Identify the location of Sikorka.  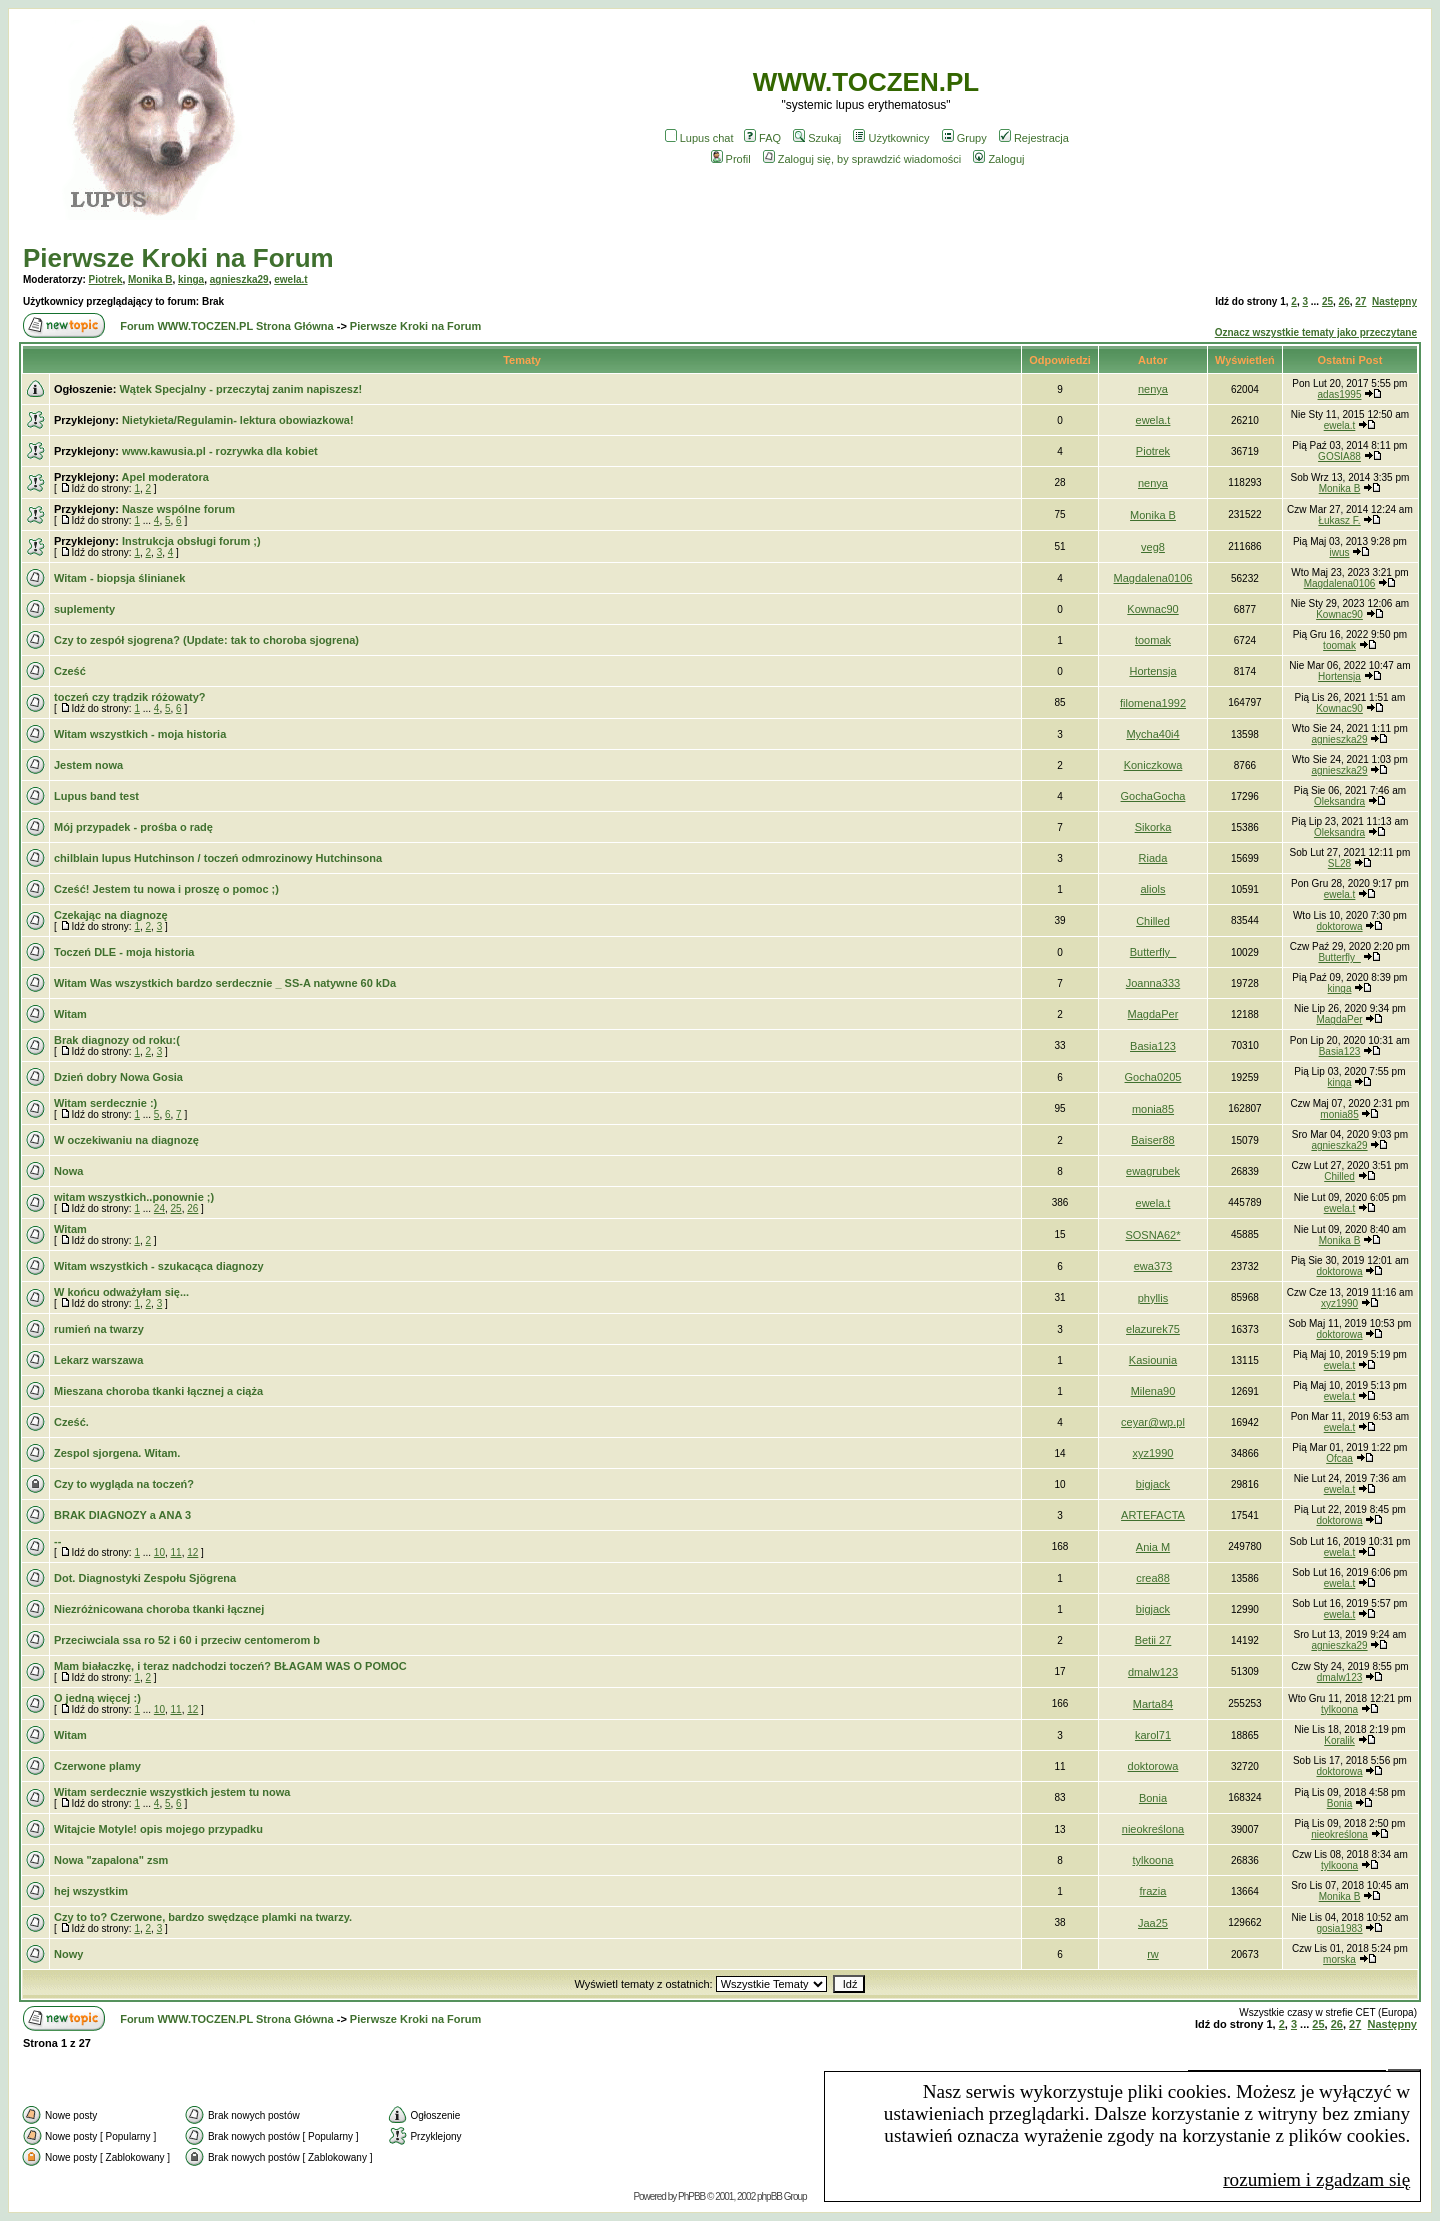
(1153, 827).